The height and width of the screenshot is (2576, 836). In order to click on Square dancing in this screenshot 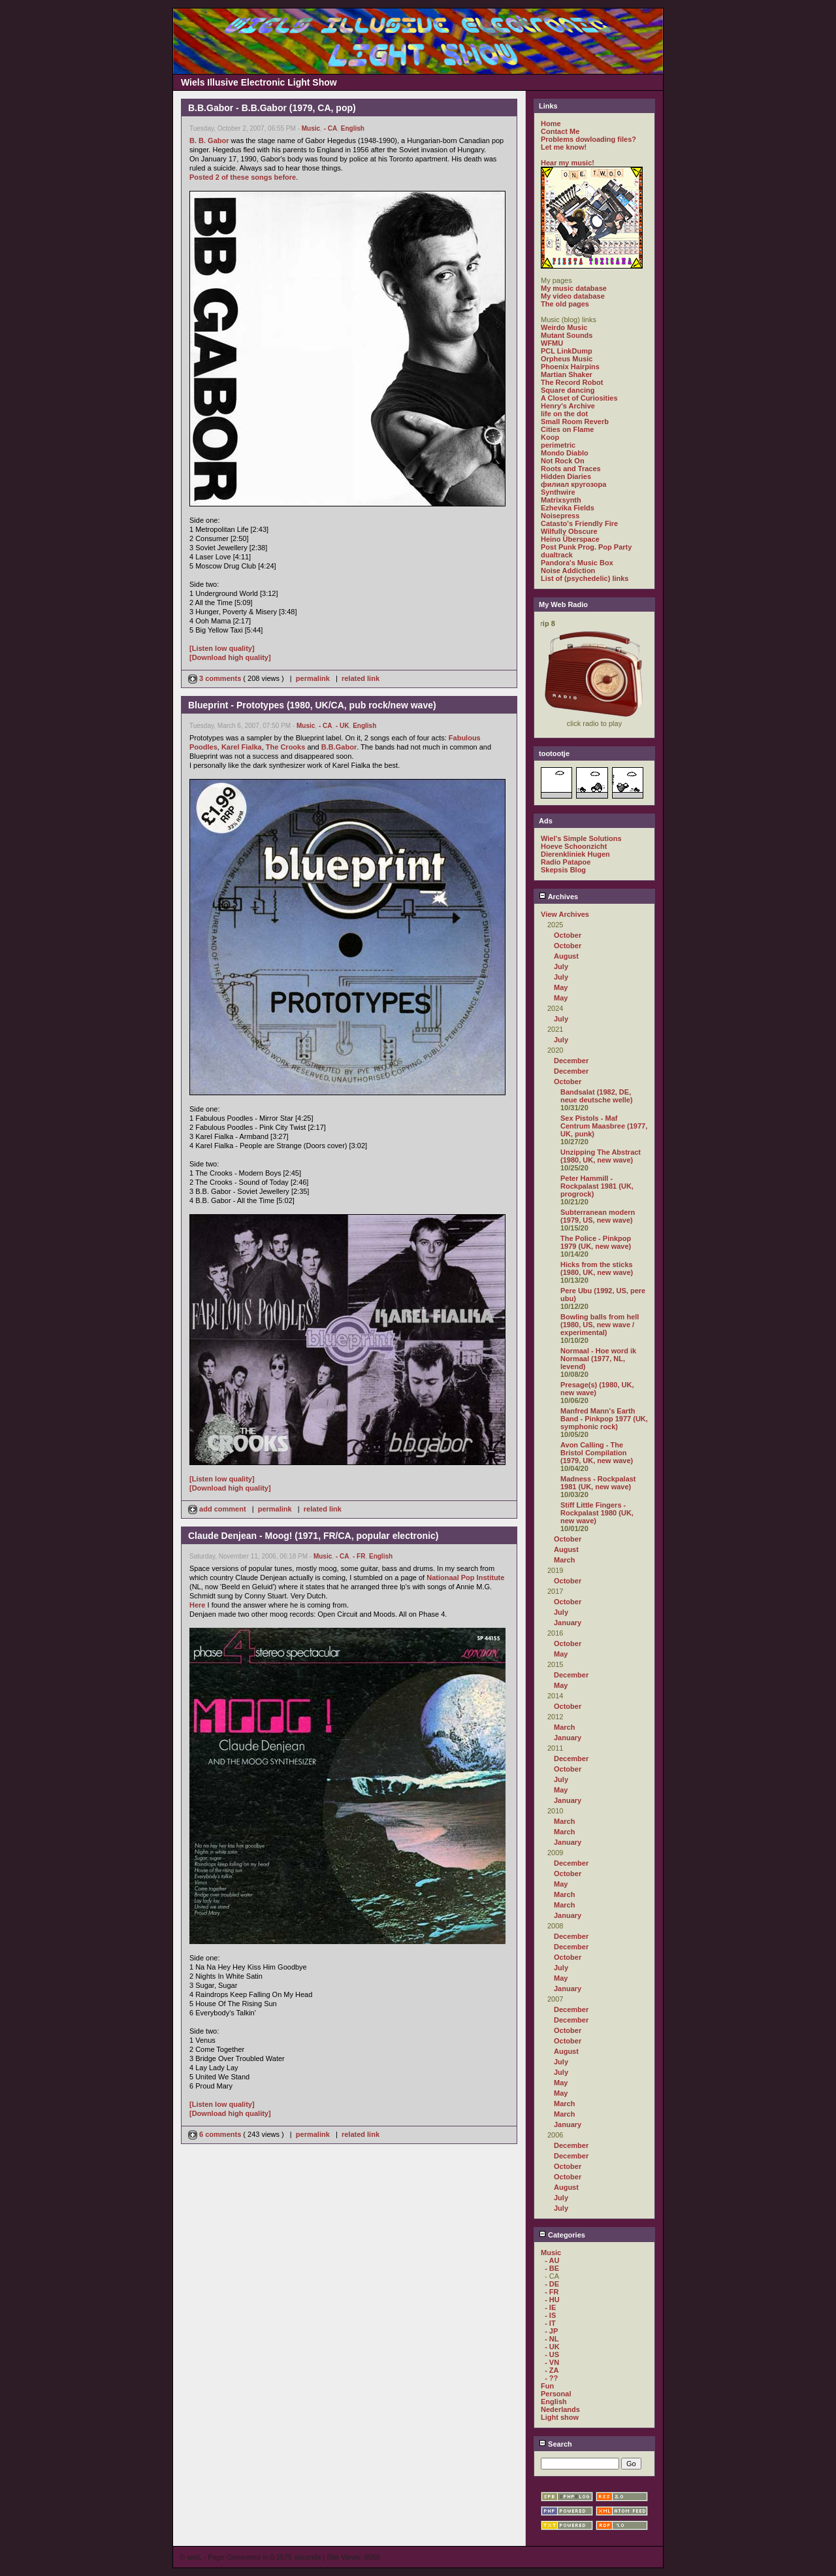, I will do `click(568, 390)`.